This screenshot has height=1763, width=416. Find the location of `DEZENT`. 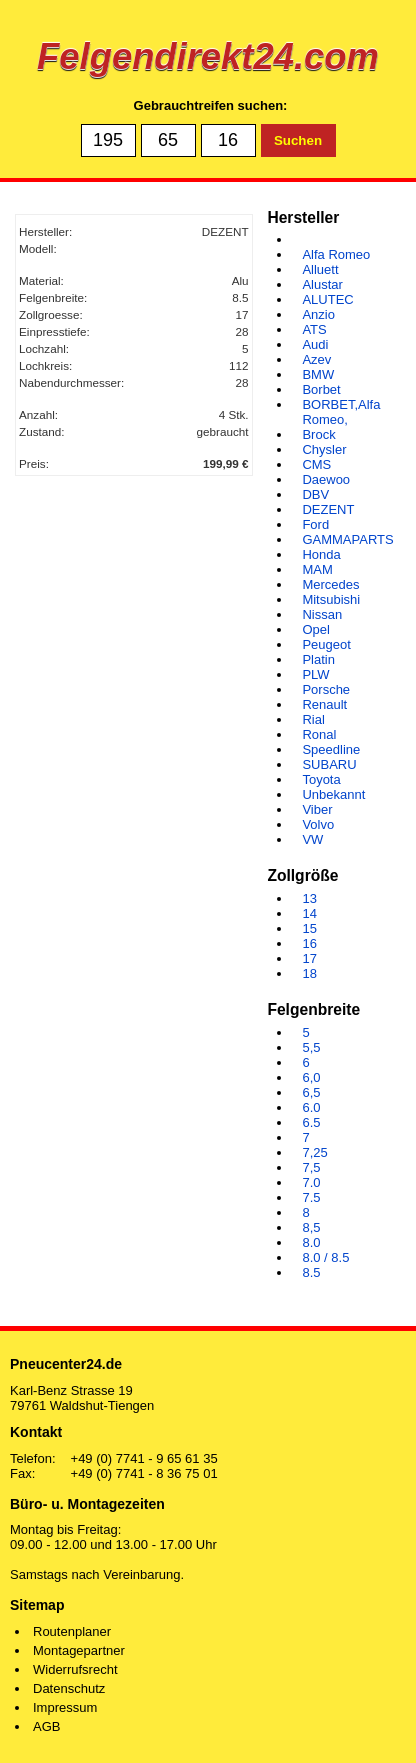

DEZENT is located at coordinates (328, 509).